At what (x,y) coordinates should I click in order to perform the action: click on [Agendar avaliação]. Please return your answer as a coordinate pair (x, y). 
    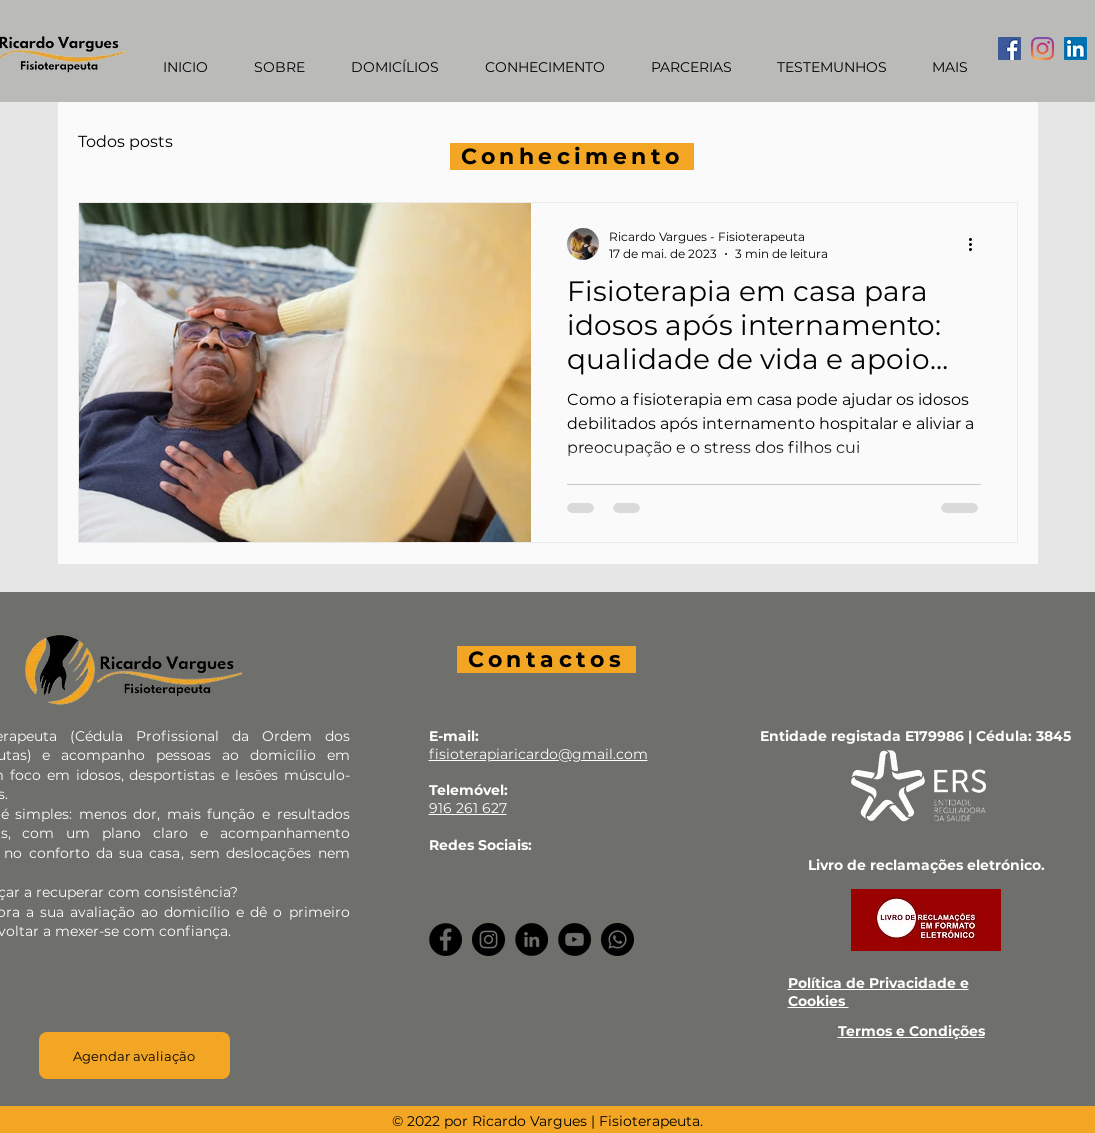
    Looking at the image, I should click on (134, 1055).